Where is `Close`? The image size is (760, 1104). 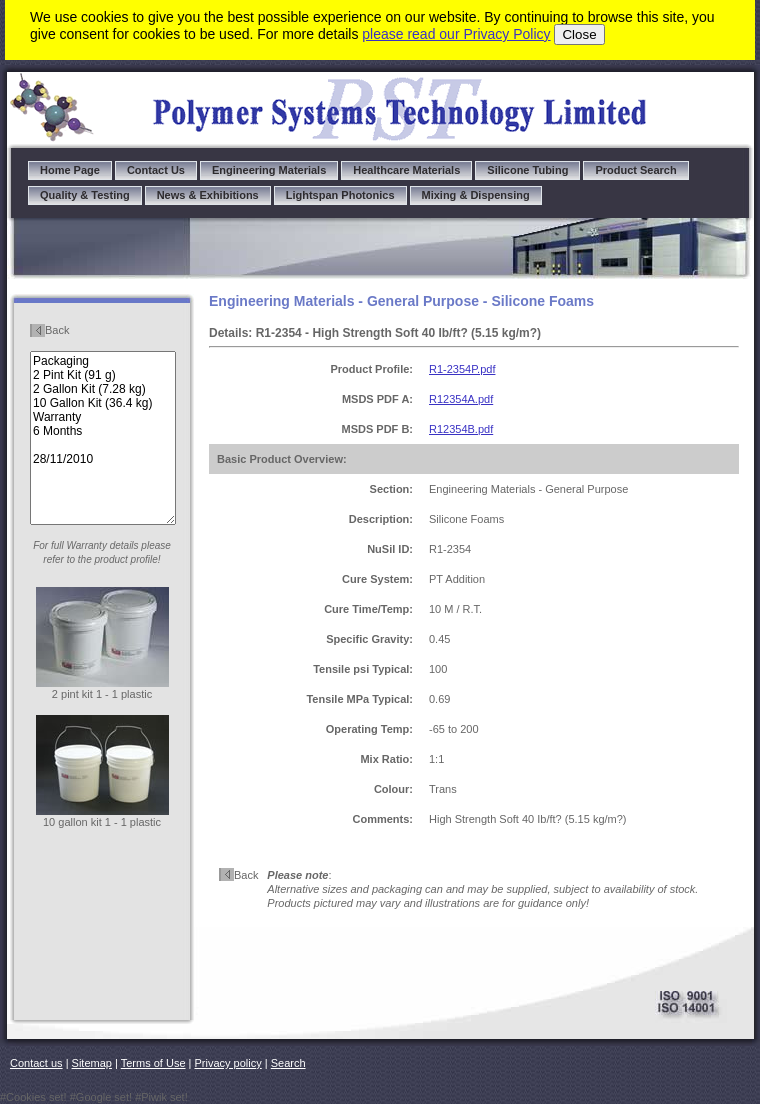 Close is located at coordinates (579, 34).